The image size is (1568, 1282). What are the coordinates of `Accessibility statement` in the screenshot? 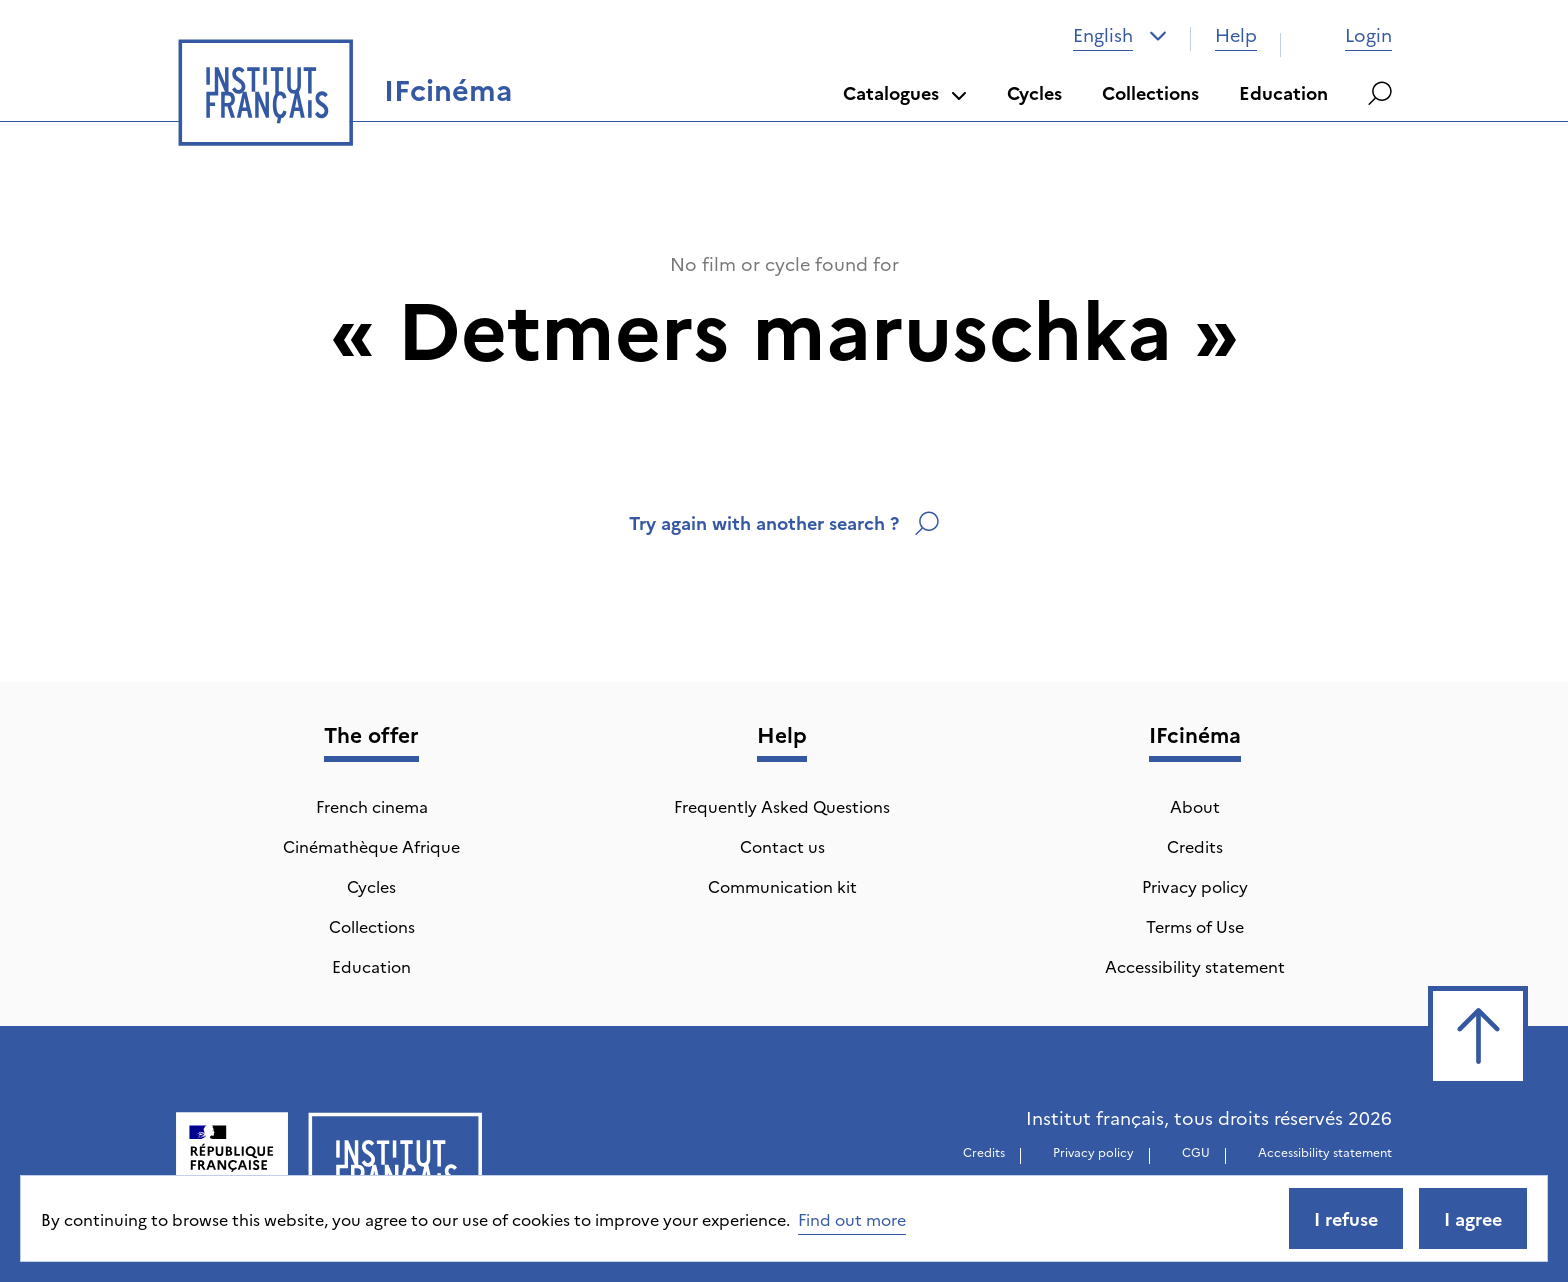 It's located at (1195, 966).